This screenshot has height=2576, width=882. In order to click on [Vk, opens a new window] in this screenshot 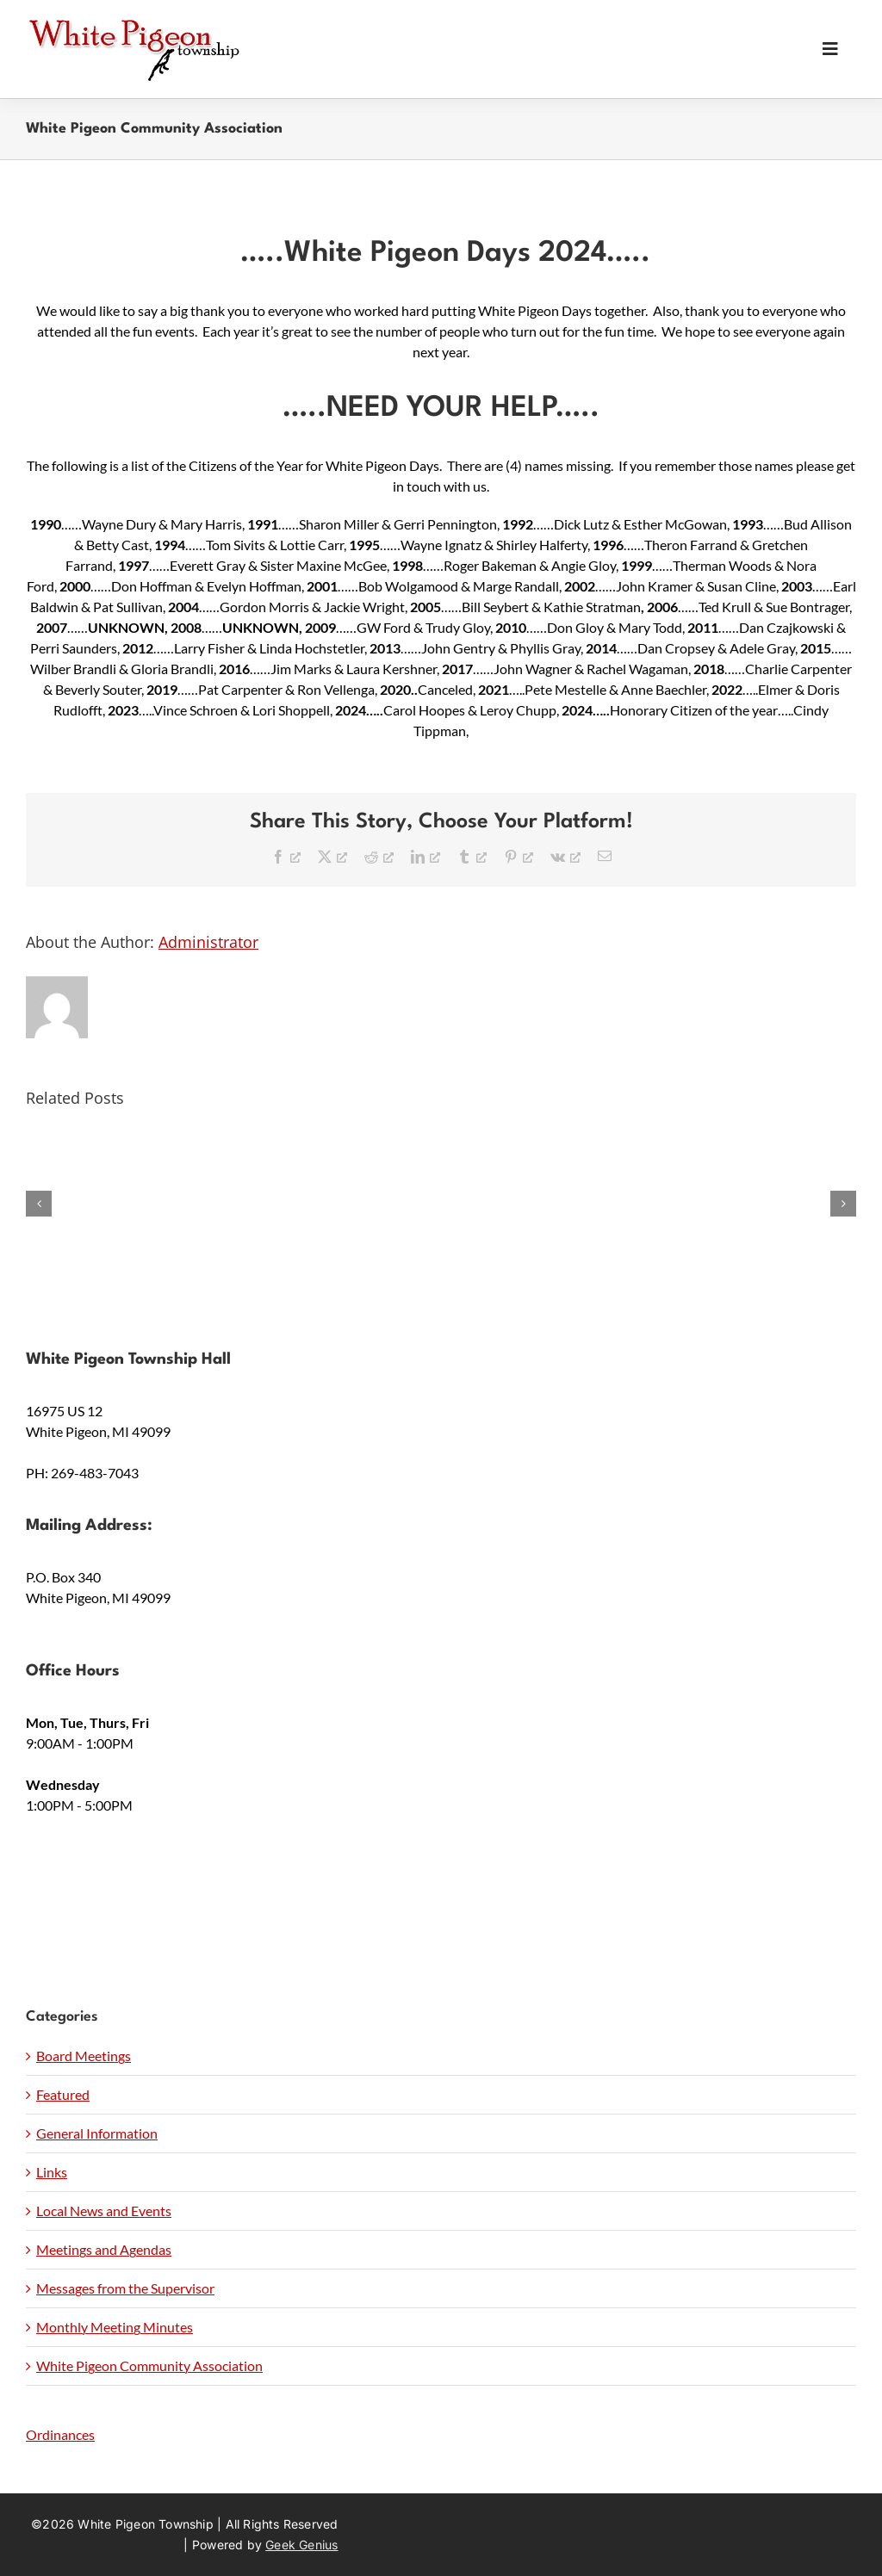, I will do `click(565, 856)`.